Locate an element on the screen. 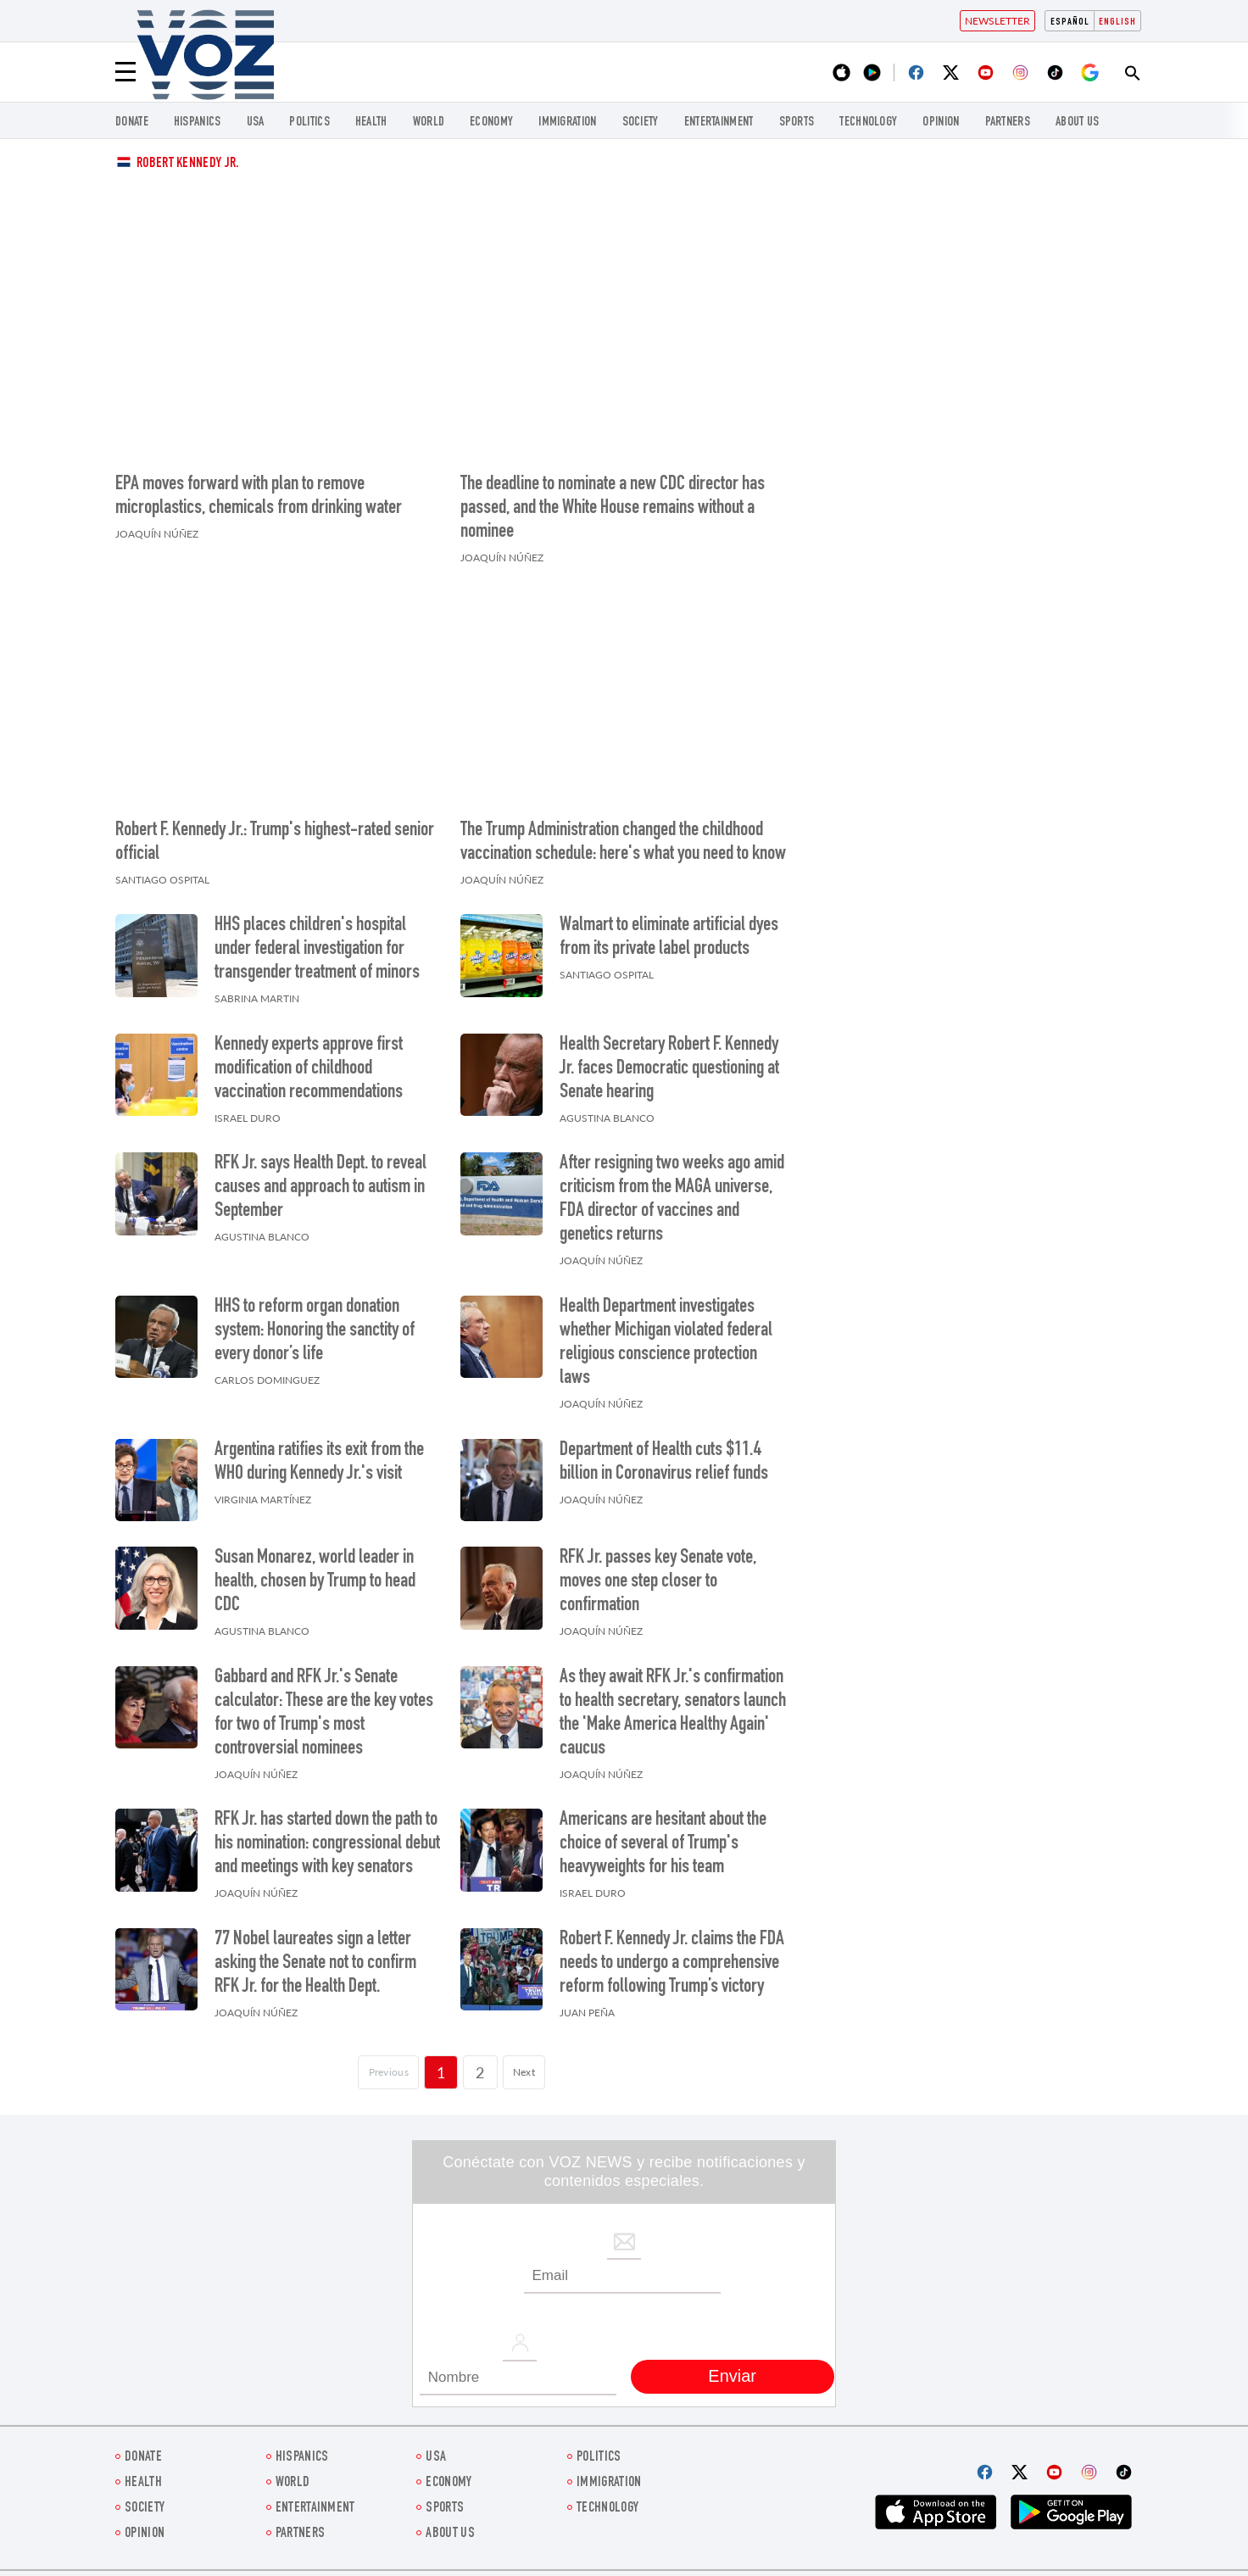  USA is located at coordinates (256, 122).